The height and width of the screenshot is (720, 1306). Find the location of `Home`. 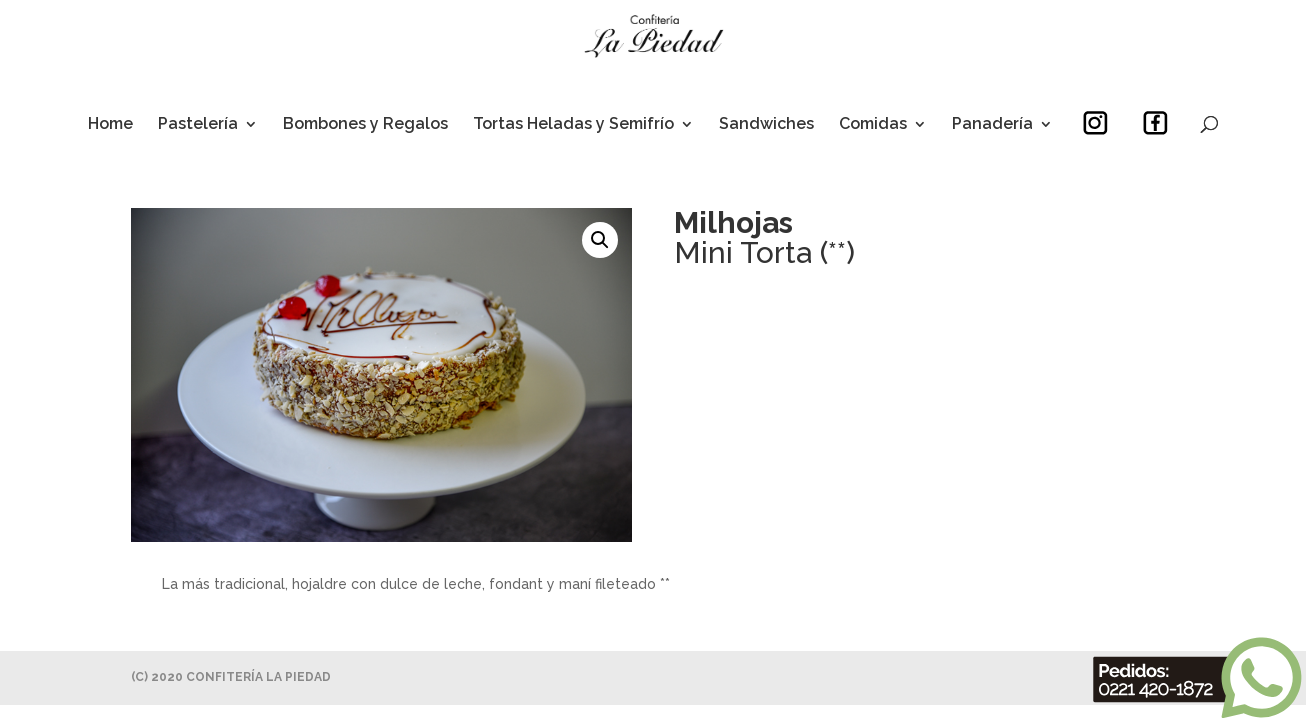

Home is located at coordinates (110, 125).